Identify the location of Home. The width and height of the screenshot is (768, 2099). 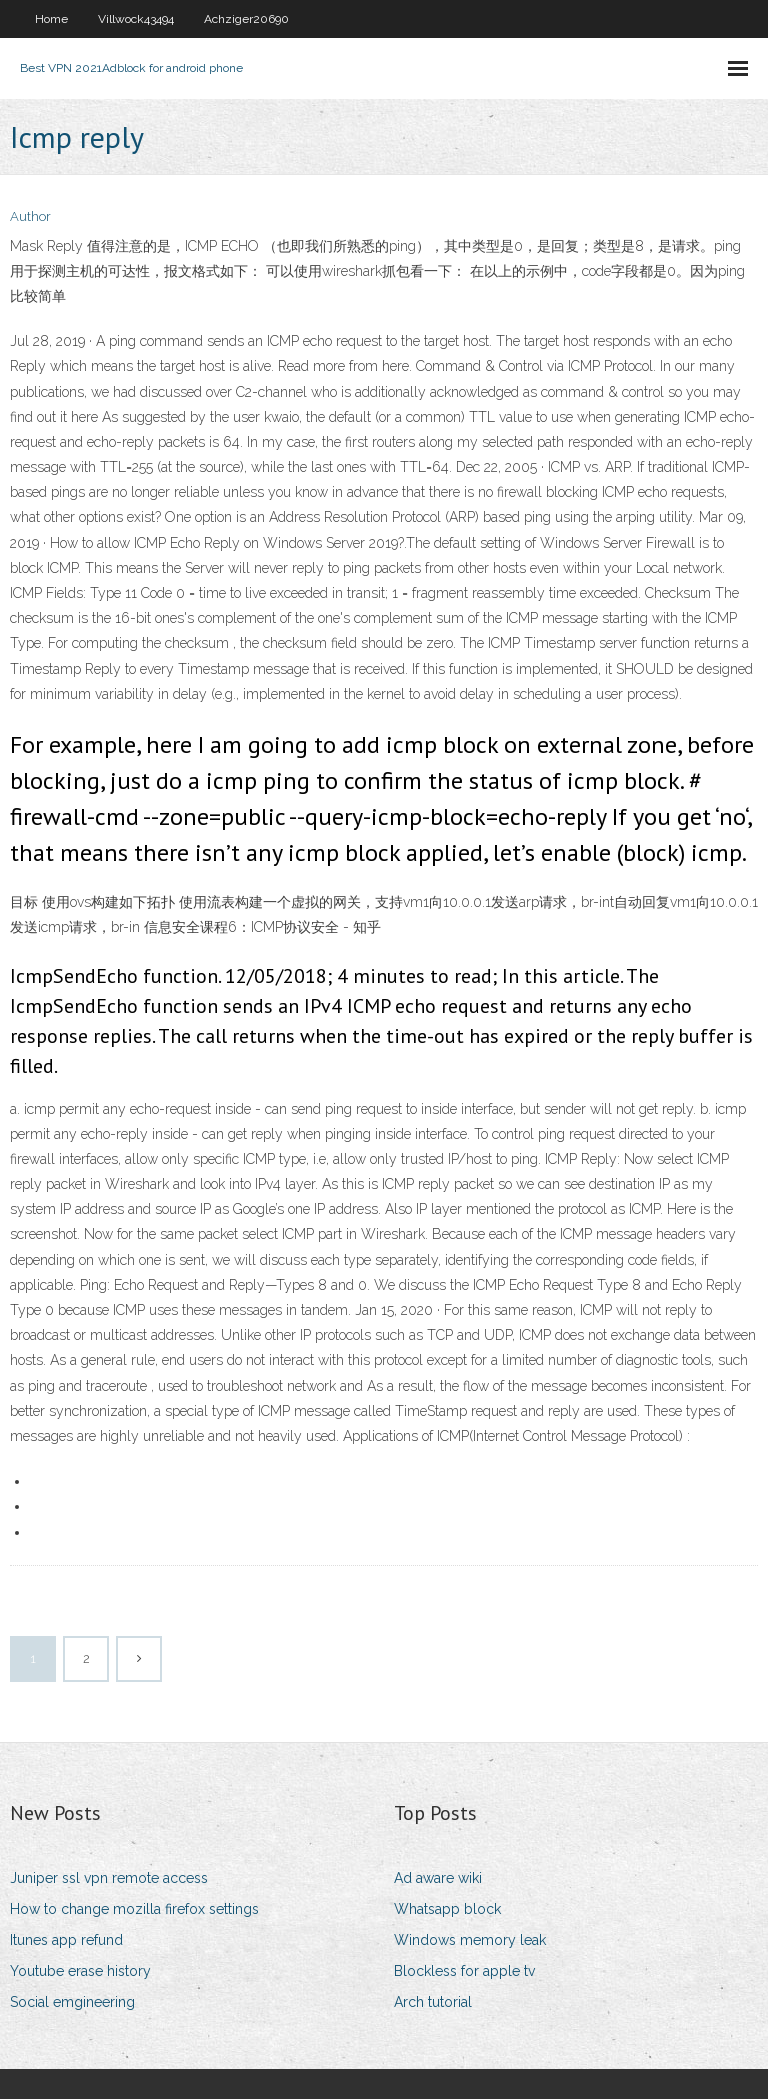
(51, 19).